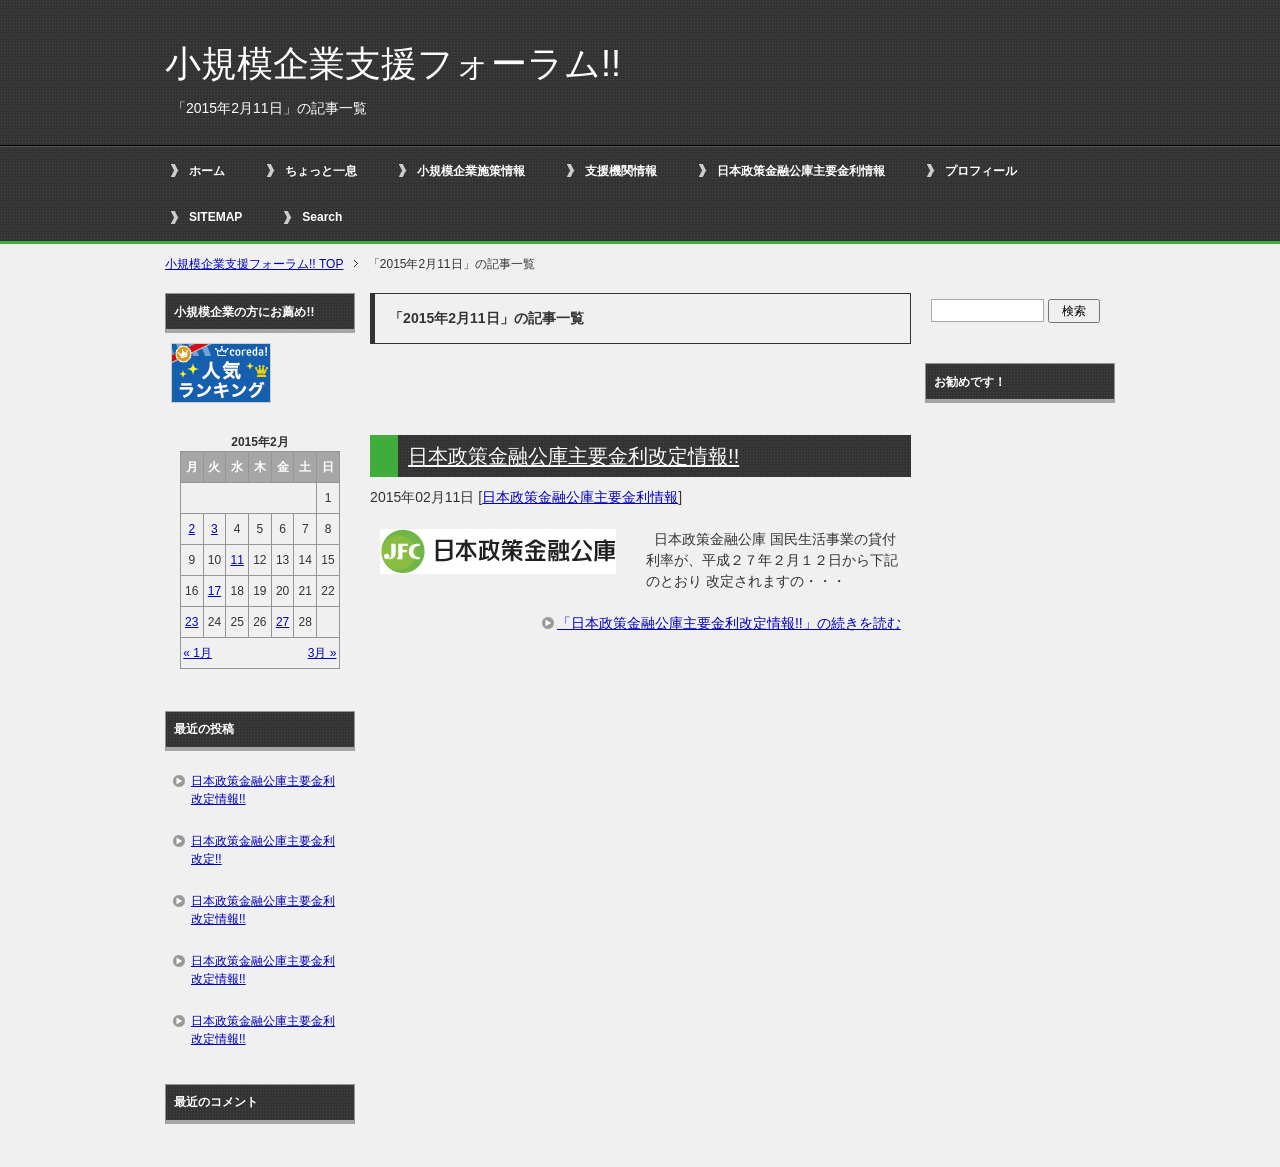 The image size is (1280, 1167). I want to click on 日本政策金融公庫主要金利改定情報!!, so click(573, 456).